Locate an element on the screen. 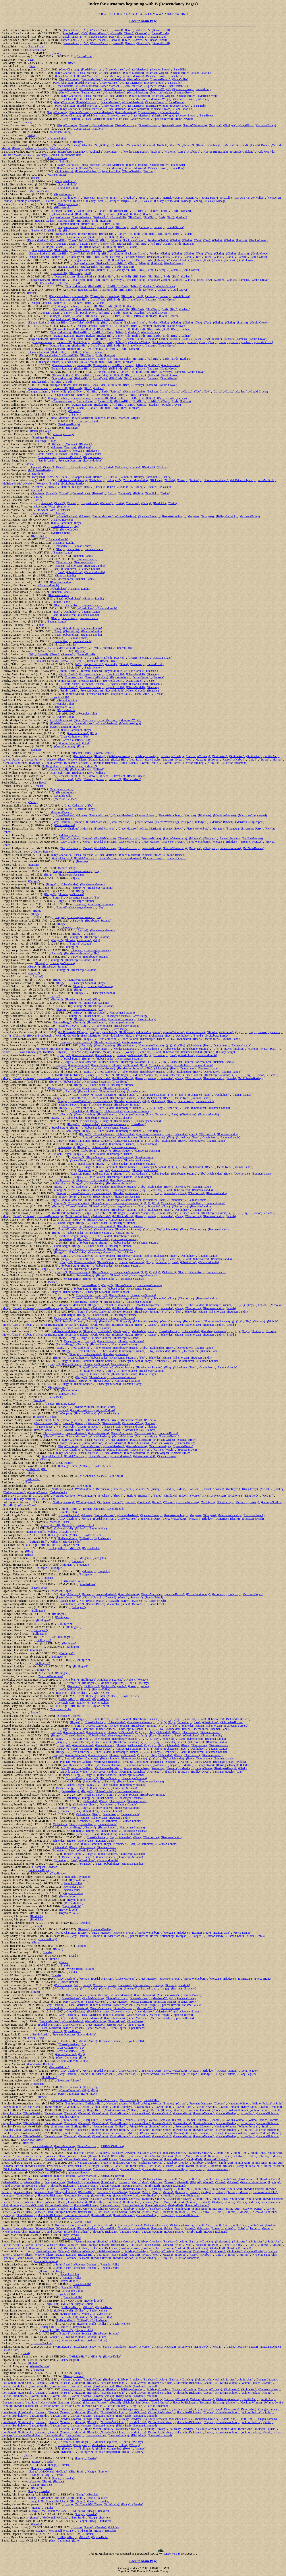 Image resolution: width=286 pixels, height=2576 pixels. (Hunsberger-Susanna) is located at coordinates (78, 871).